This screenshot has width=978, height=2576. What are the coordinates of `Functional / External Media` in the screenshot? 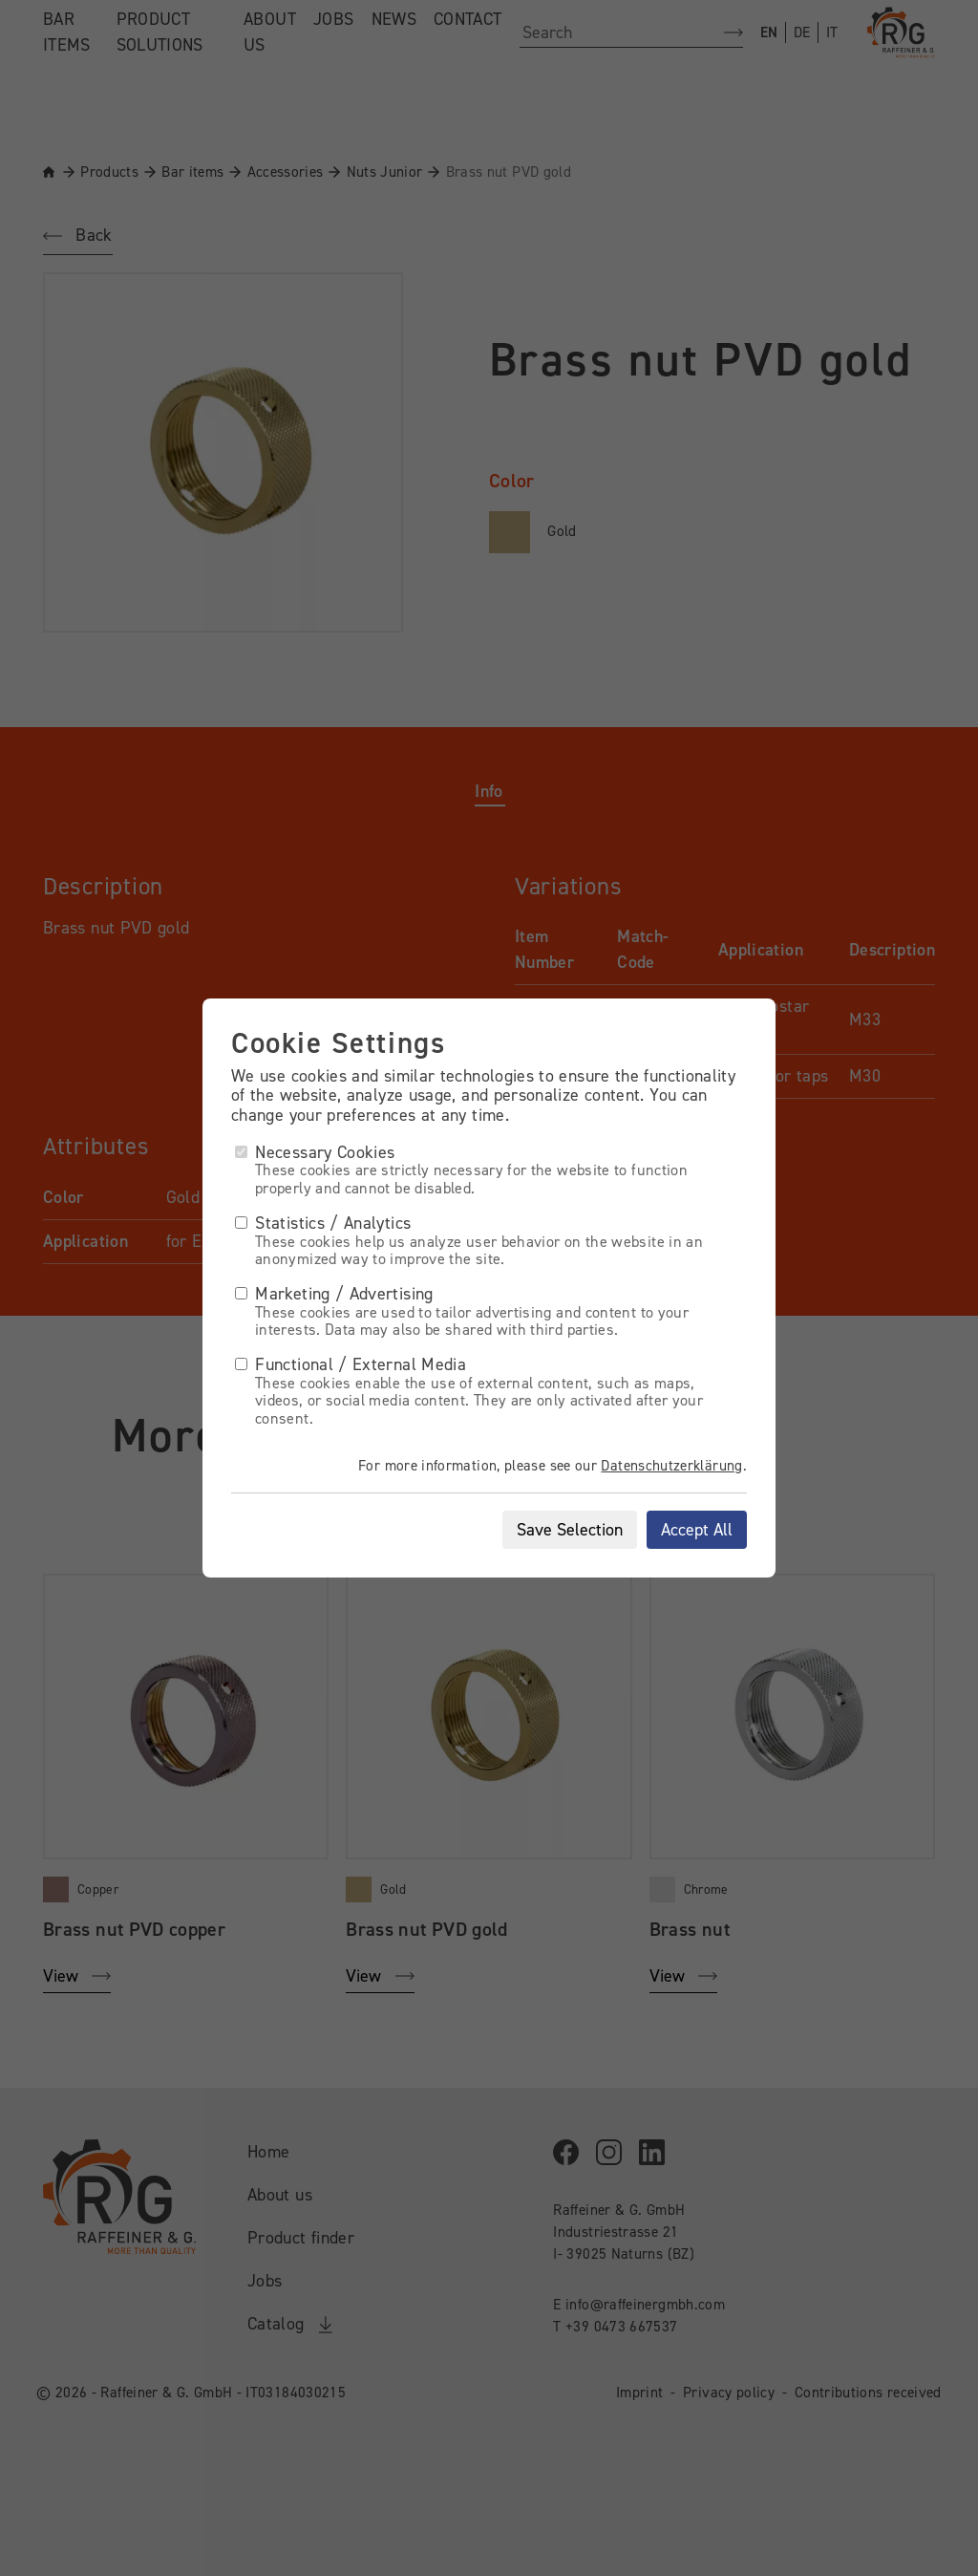 It's located at (350, 1364).